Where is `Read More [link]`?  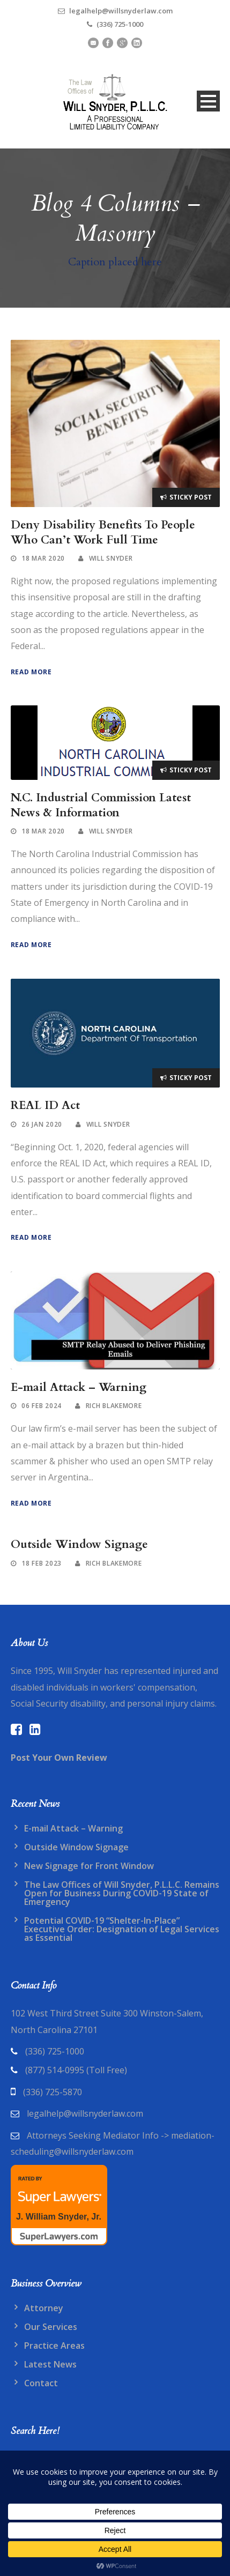 Read More [link] is located at coordinates (31, 671).